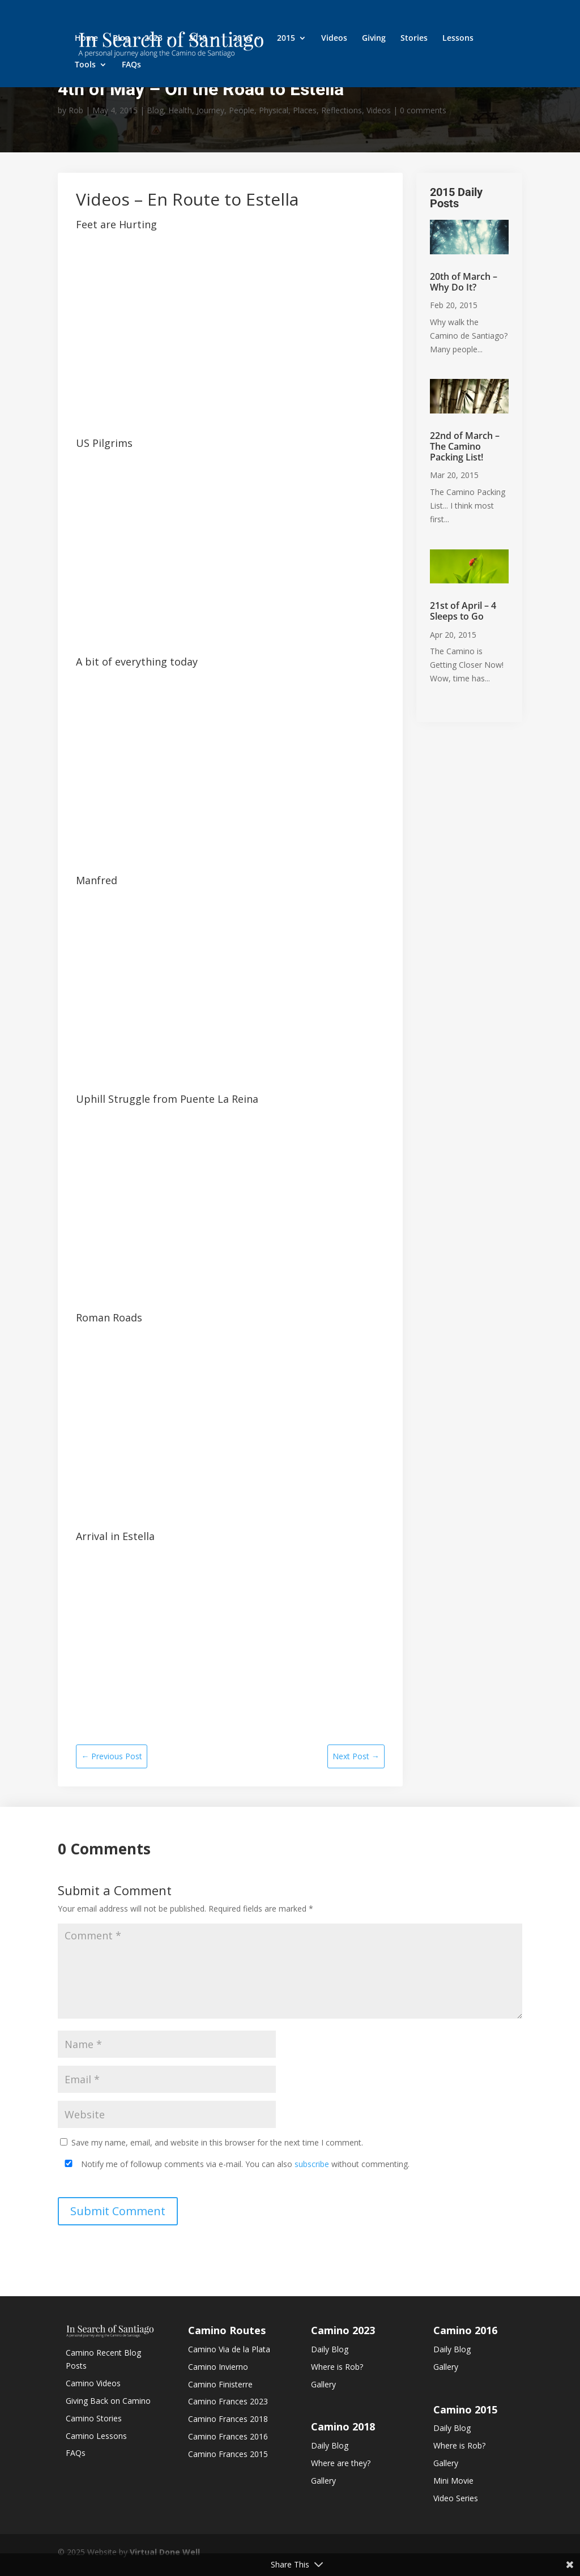 The height and width of the screenshot is (2576, 580). I want to click on subscribe, so click(312, 2164).